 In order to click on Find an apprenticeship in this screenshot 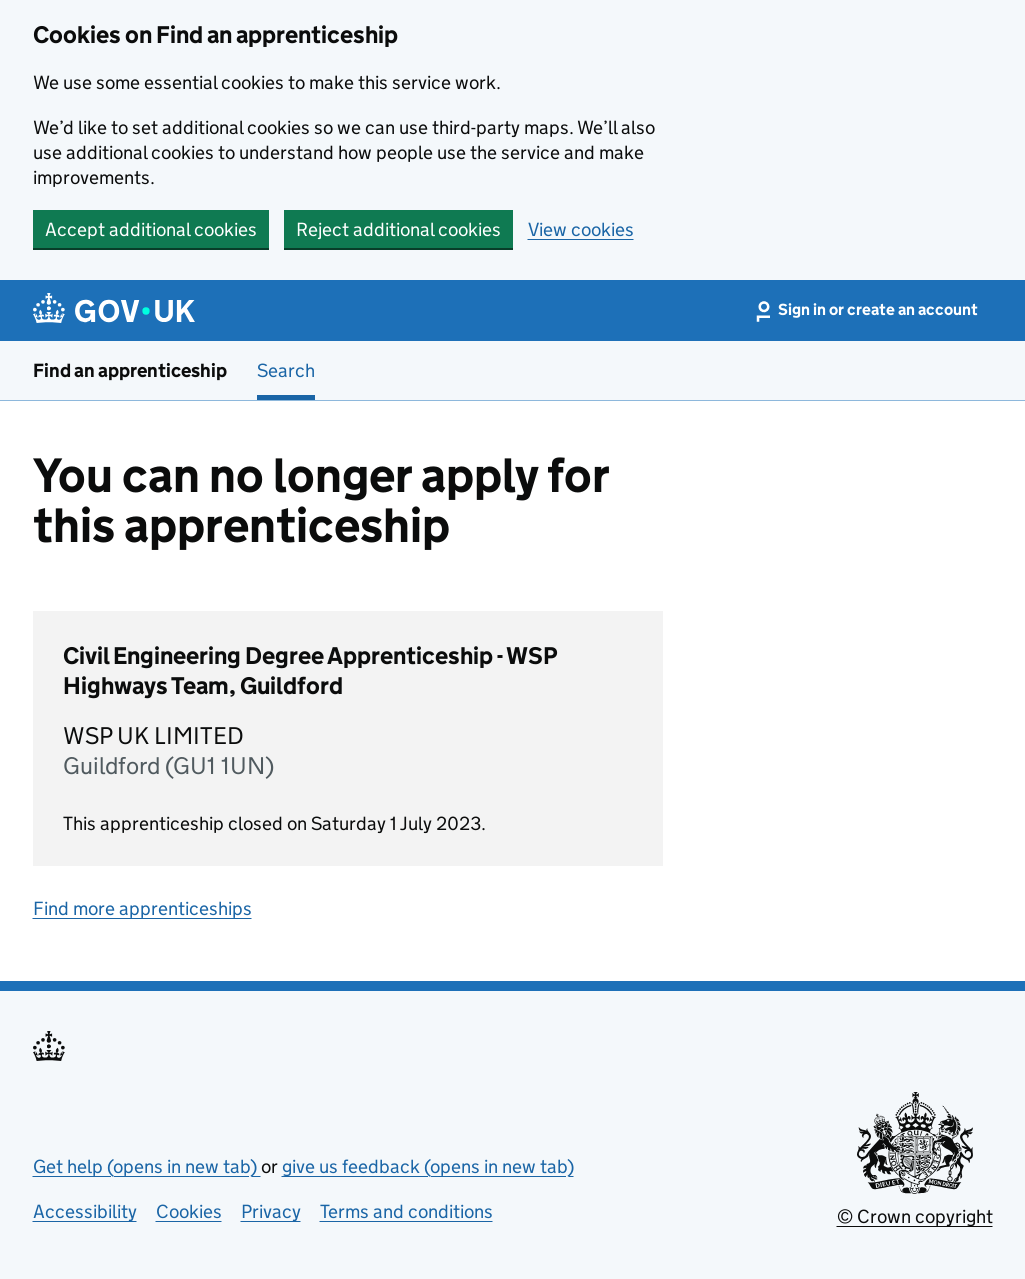, I will do `click(130, 370)`.